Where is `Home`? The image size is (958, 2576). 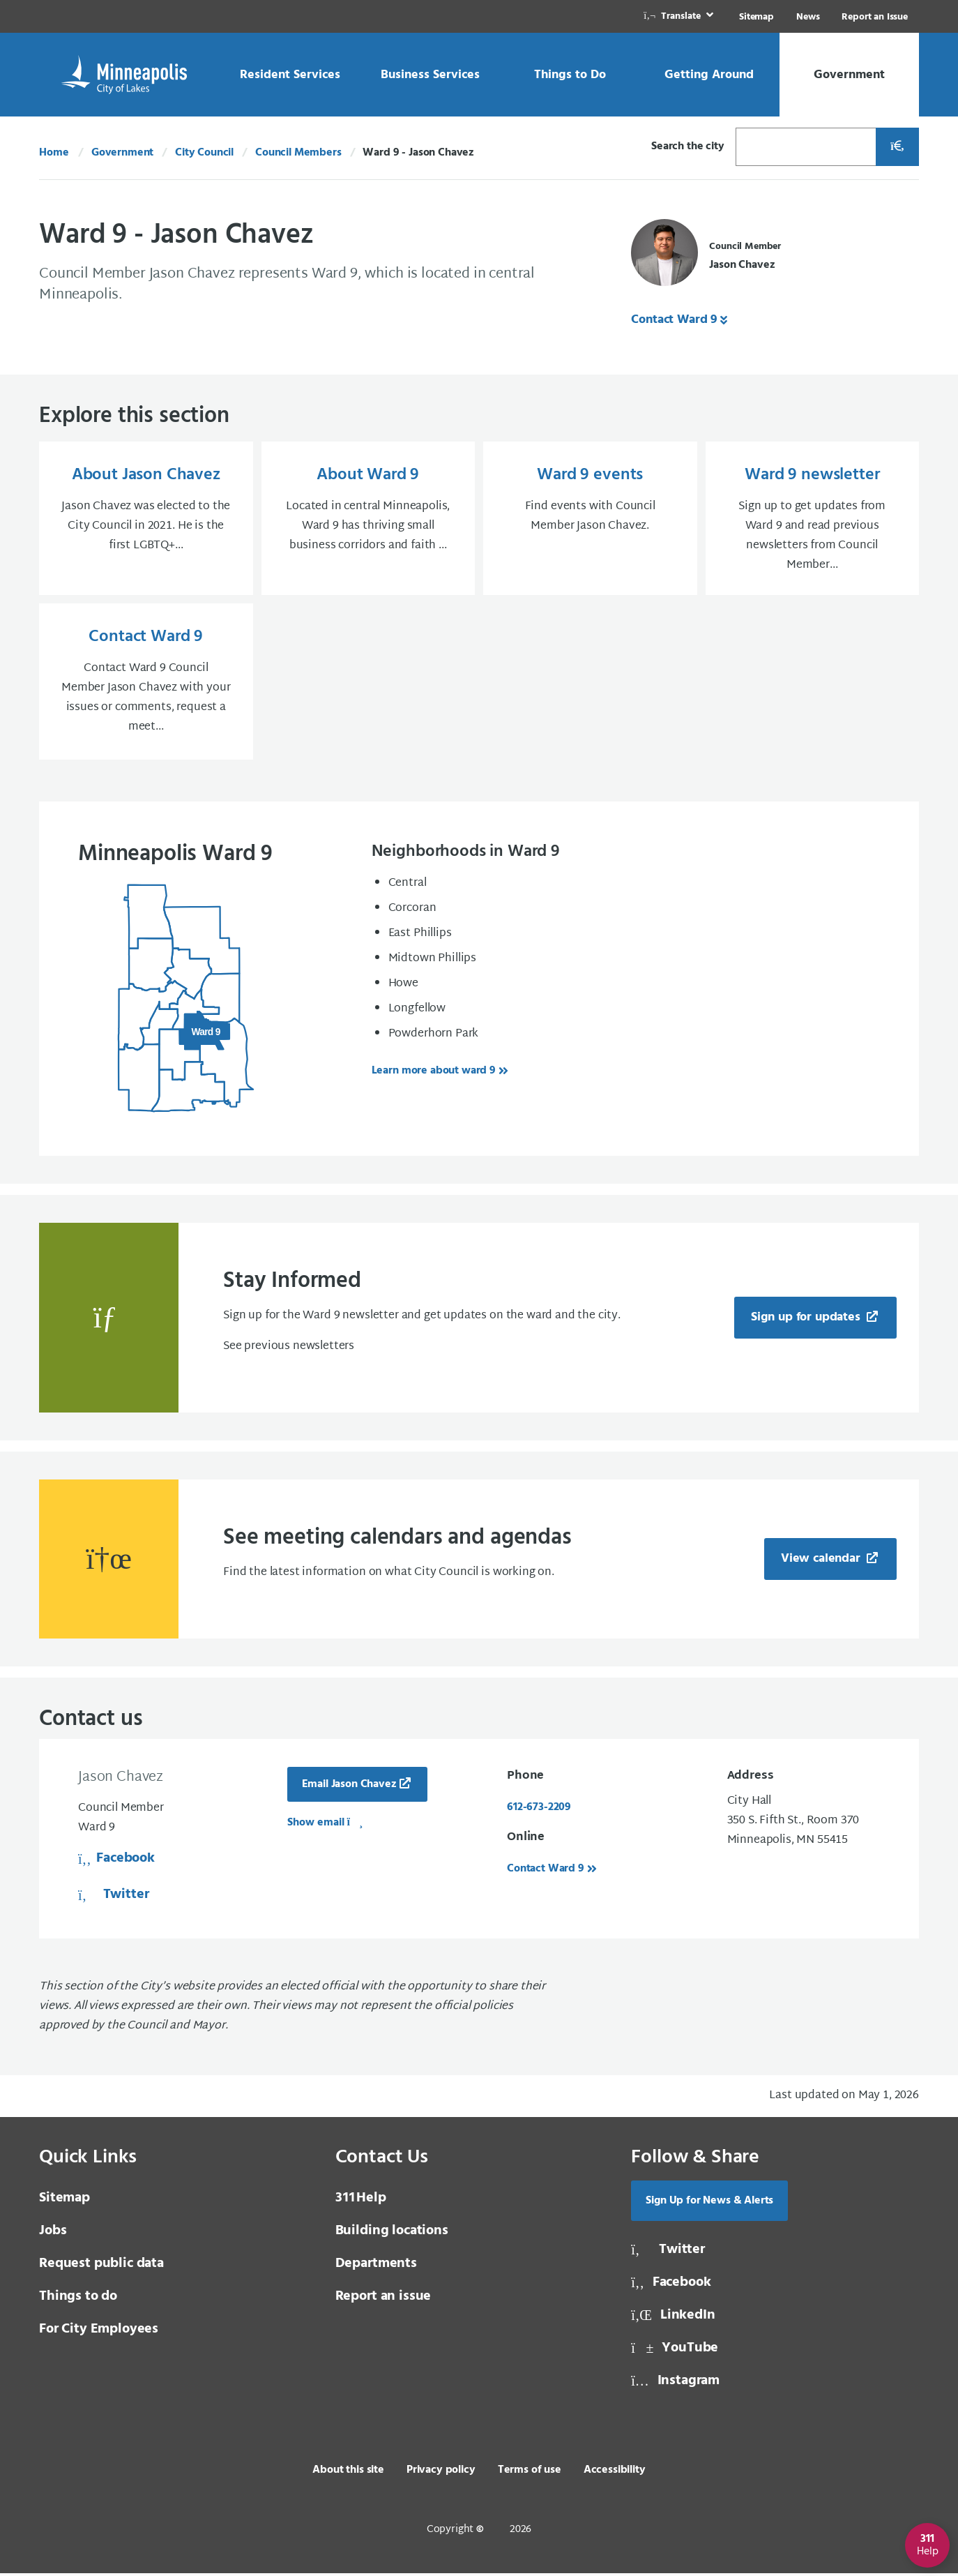 Home is located at coordinates (53, 153).